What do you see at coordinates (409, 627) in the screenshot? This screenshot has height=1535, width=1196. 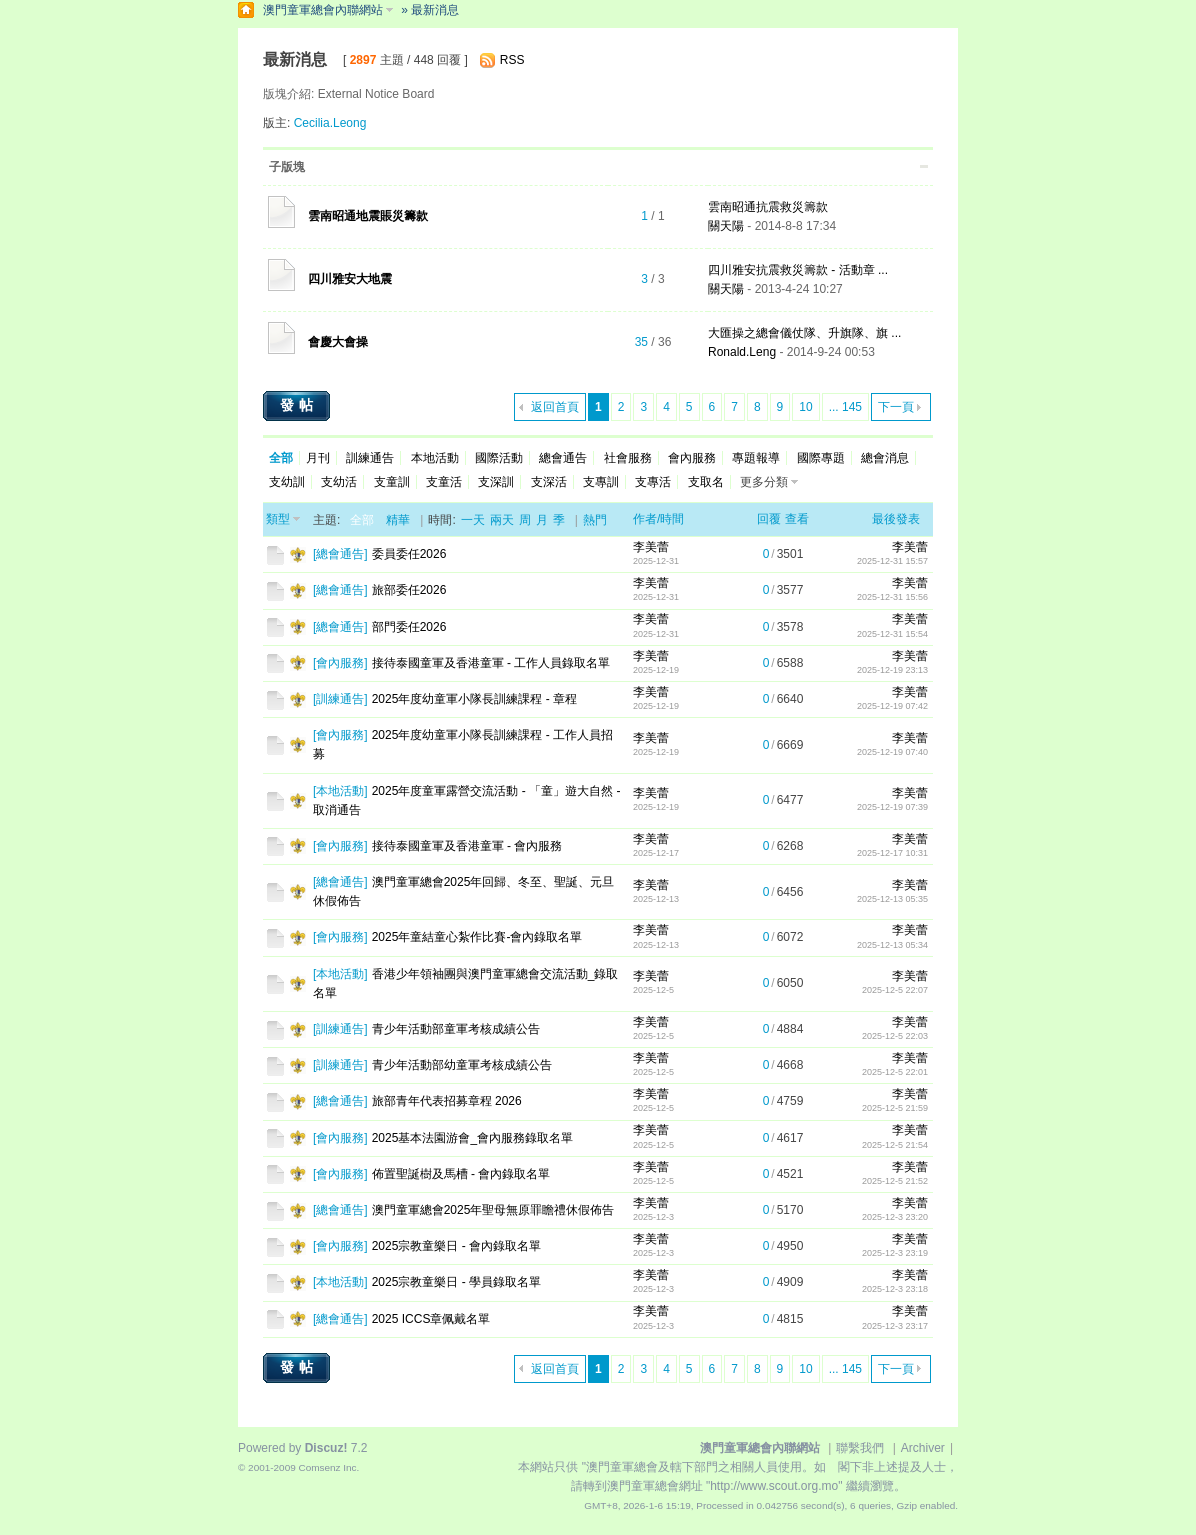 I see `部門委任2026` at bounding box center [409, 627].